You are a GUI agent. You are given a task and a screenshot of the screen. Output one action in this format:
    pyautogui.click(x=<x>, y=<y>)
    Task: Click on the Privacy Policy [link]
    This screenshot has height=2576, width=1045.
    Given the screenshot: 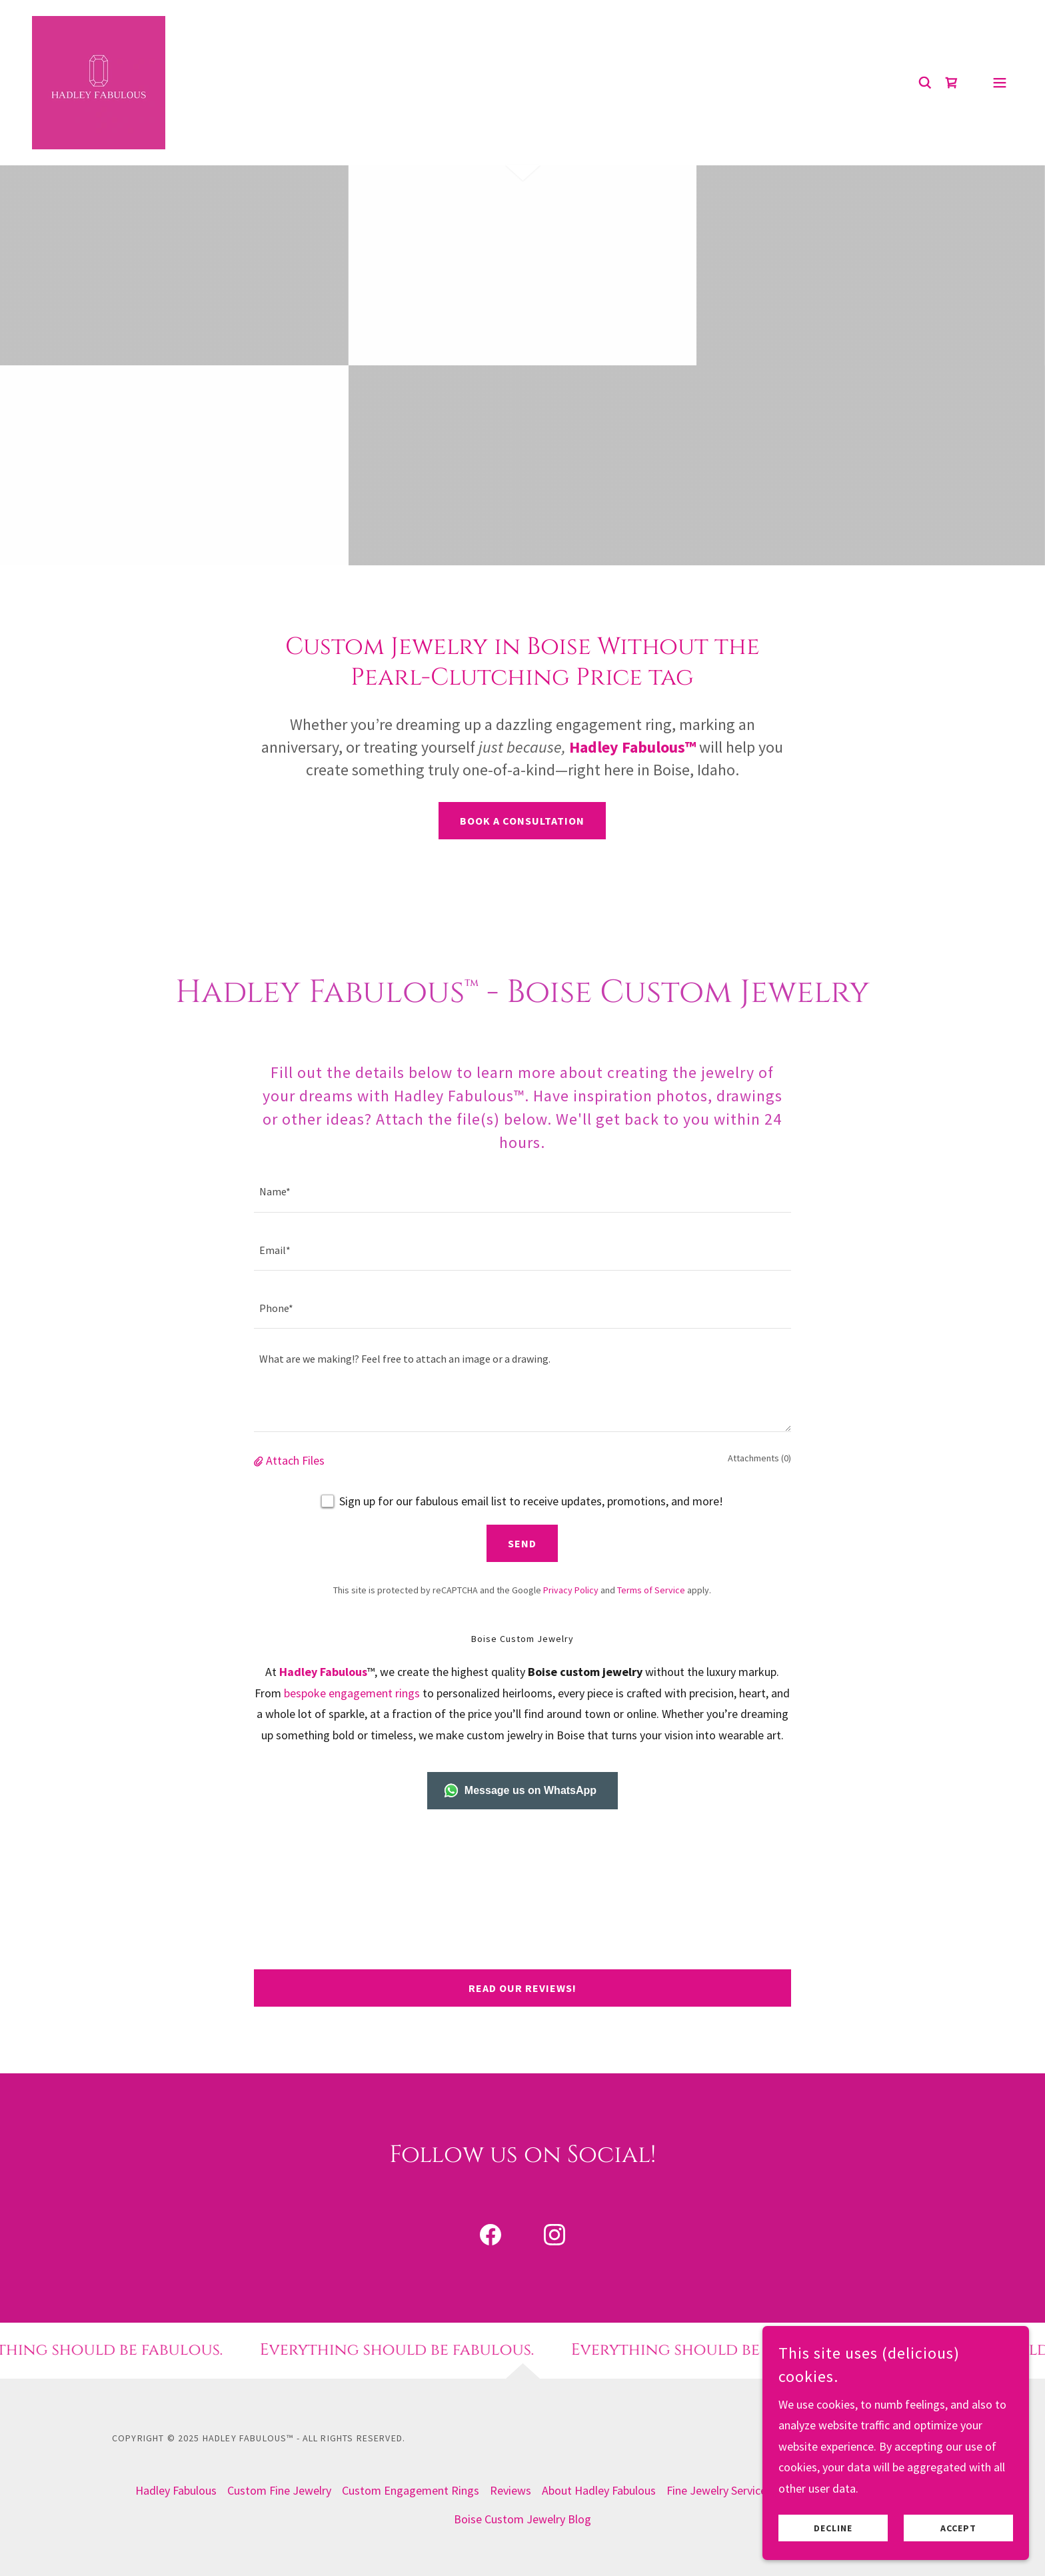 What is the action you would take?
    pyautogui.click(x=570, y=1590)
    